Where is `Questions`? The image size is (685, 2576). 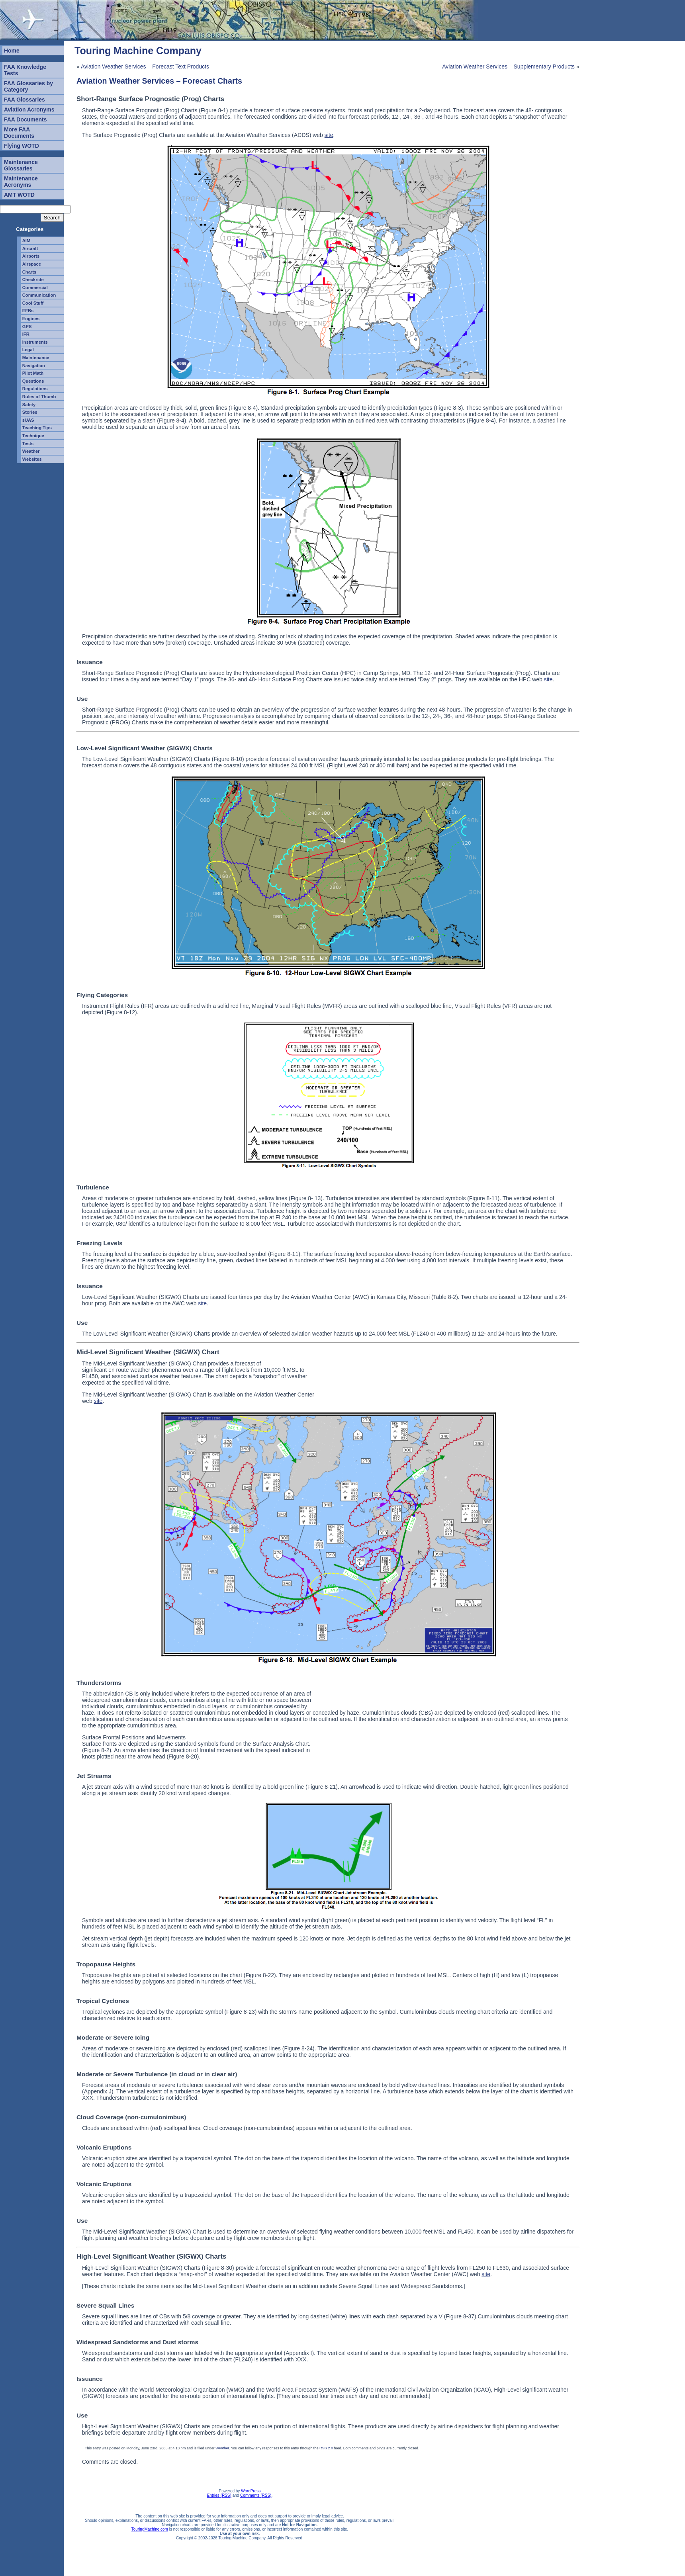 Questions is located at coordinates (33, 381).